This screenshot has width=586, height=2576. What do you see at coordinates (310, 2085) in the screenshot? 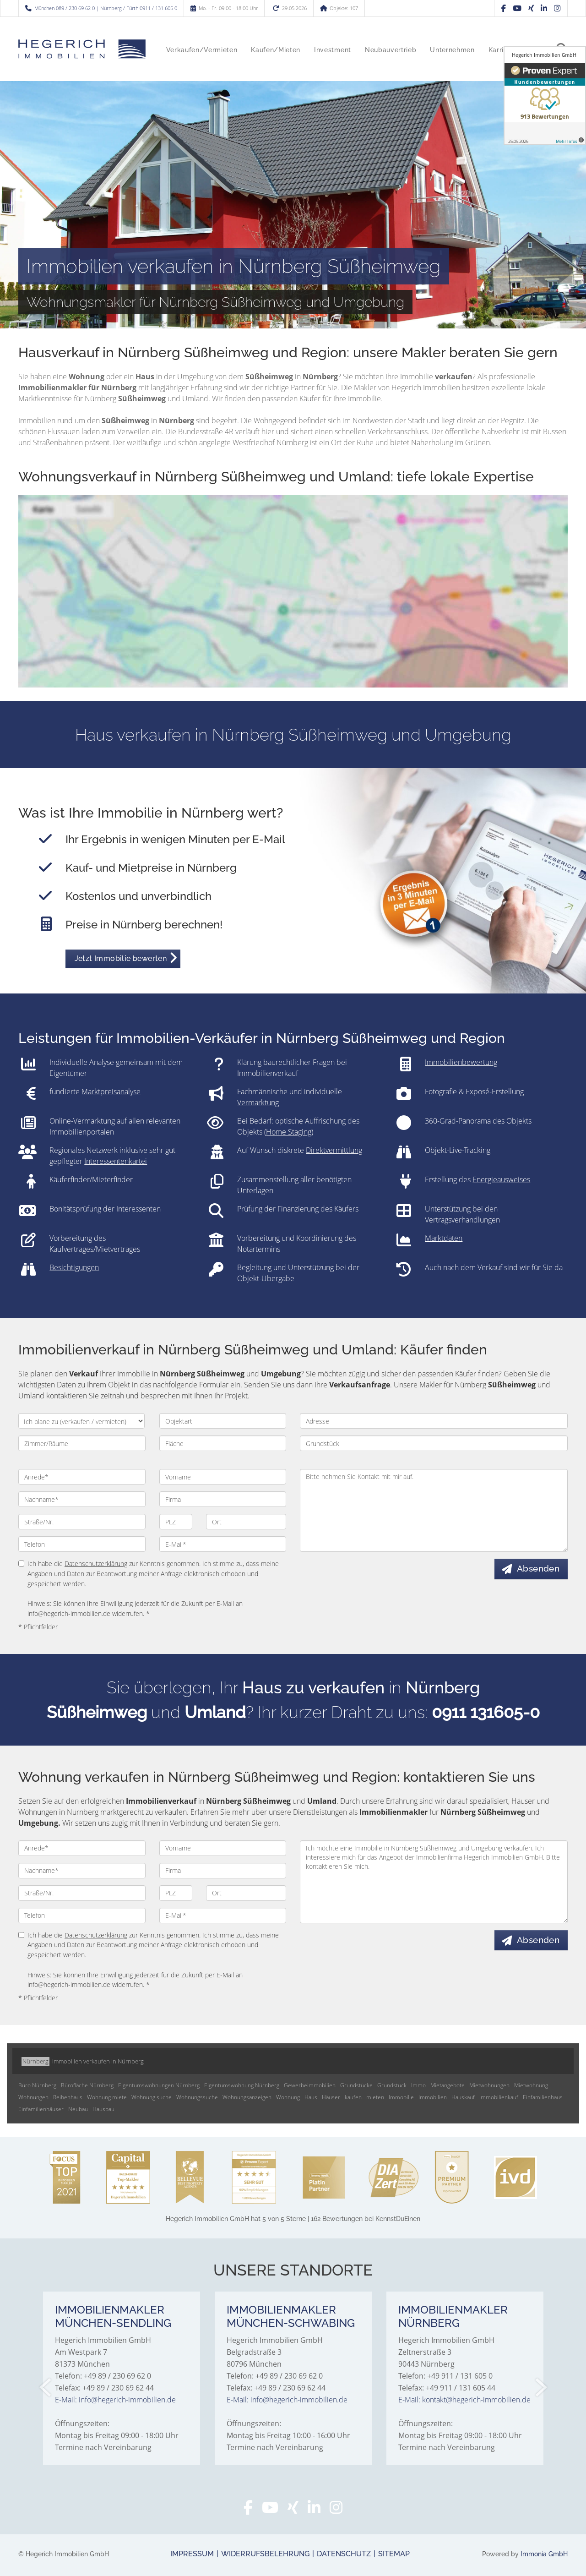
I see `Gewerbeimmobilien` at bounding box center [310, 2085].